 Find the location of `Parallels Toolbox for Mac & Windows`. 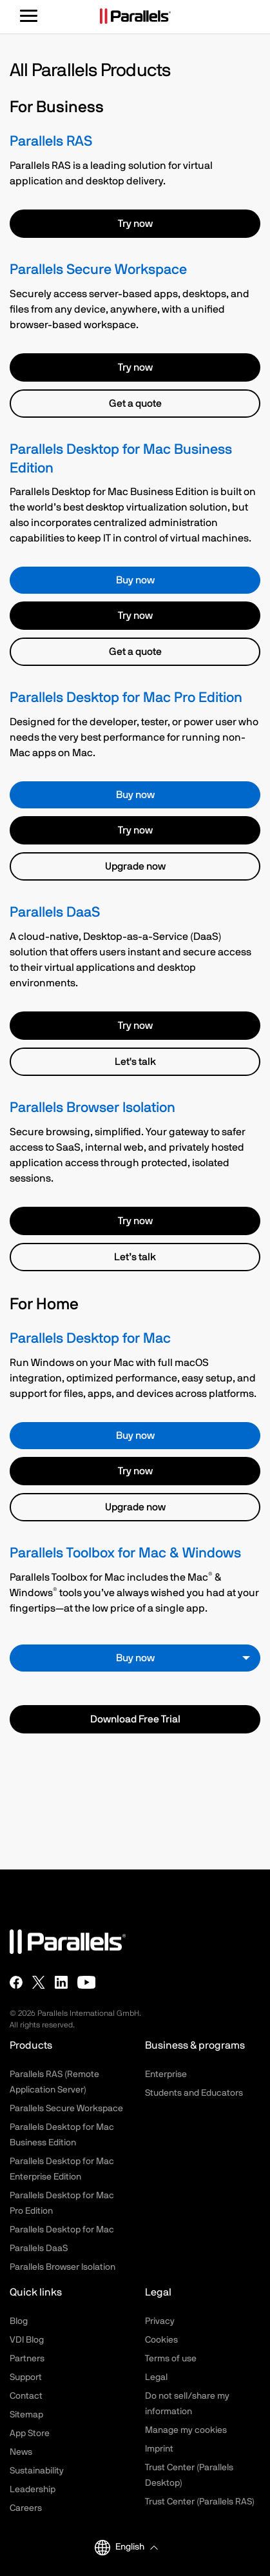

Parallels Toolbox for Mac & Windows is located at coordinates (125, 1553).